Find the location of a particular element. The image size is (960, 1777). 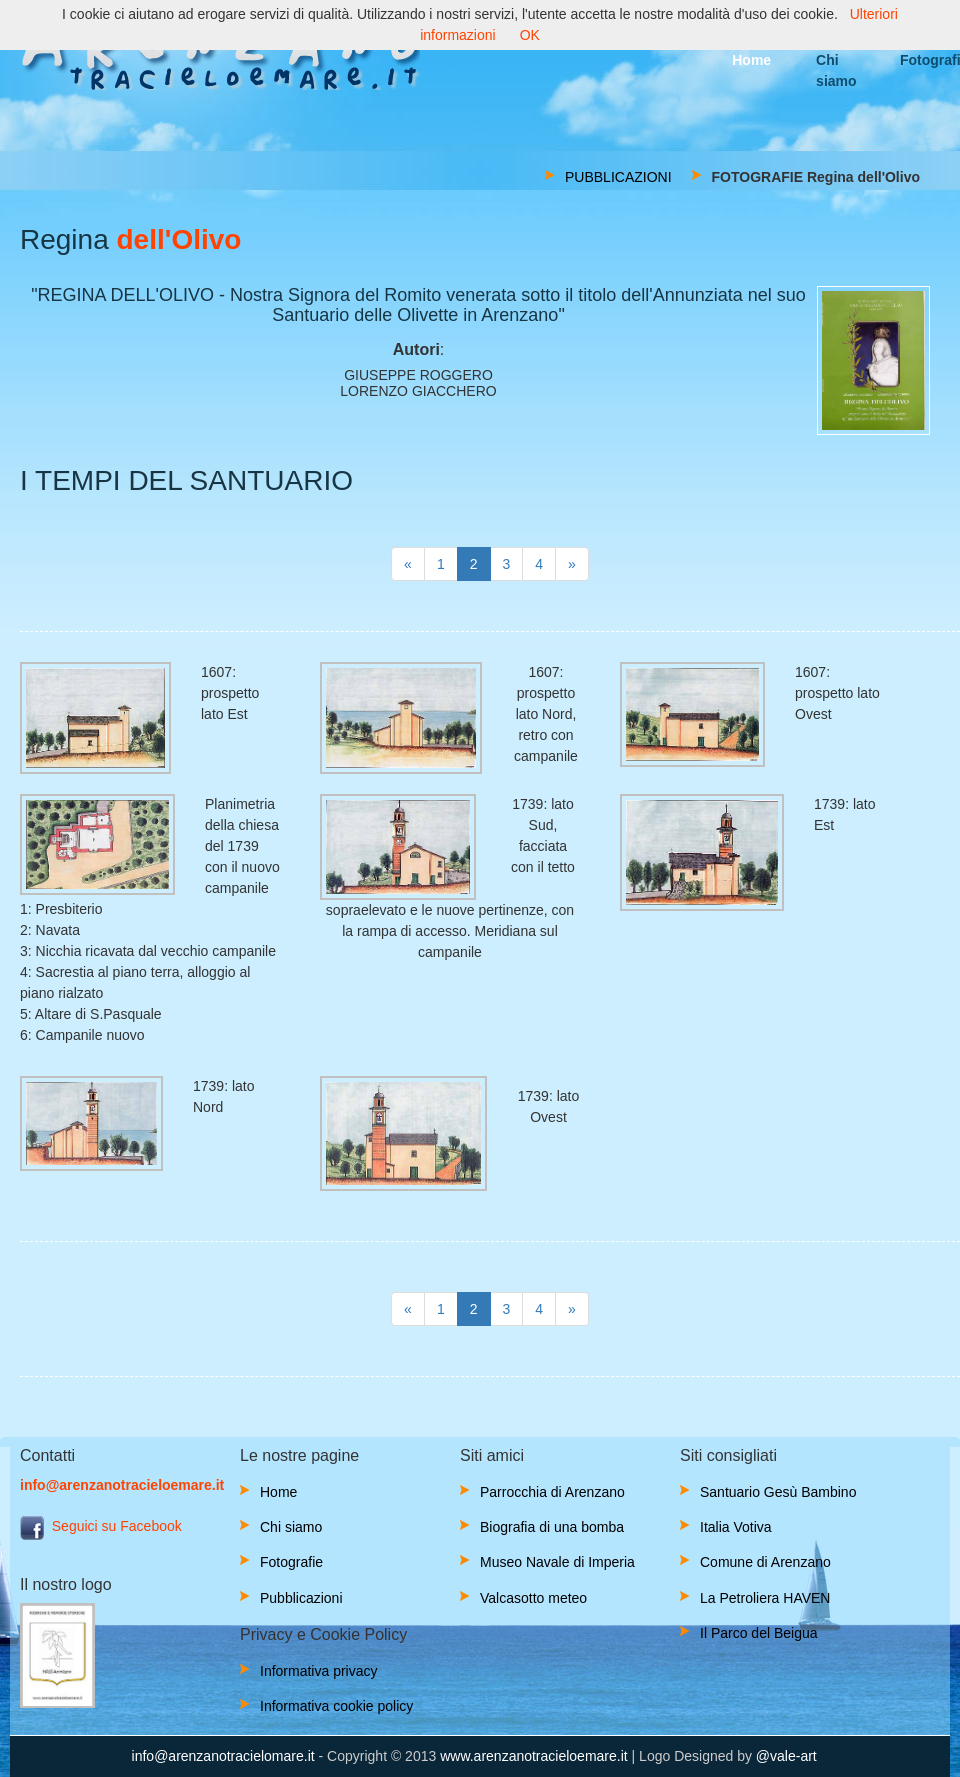

Comune di Arenzano is located at coordinates (765, 1562).